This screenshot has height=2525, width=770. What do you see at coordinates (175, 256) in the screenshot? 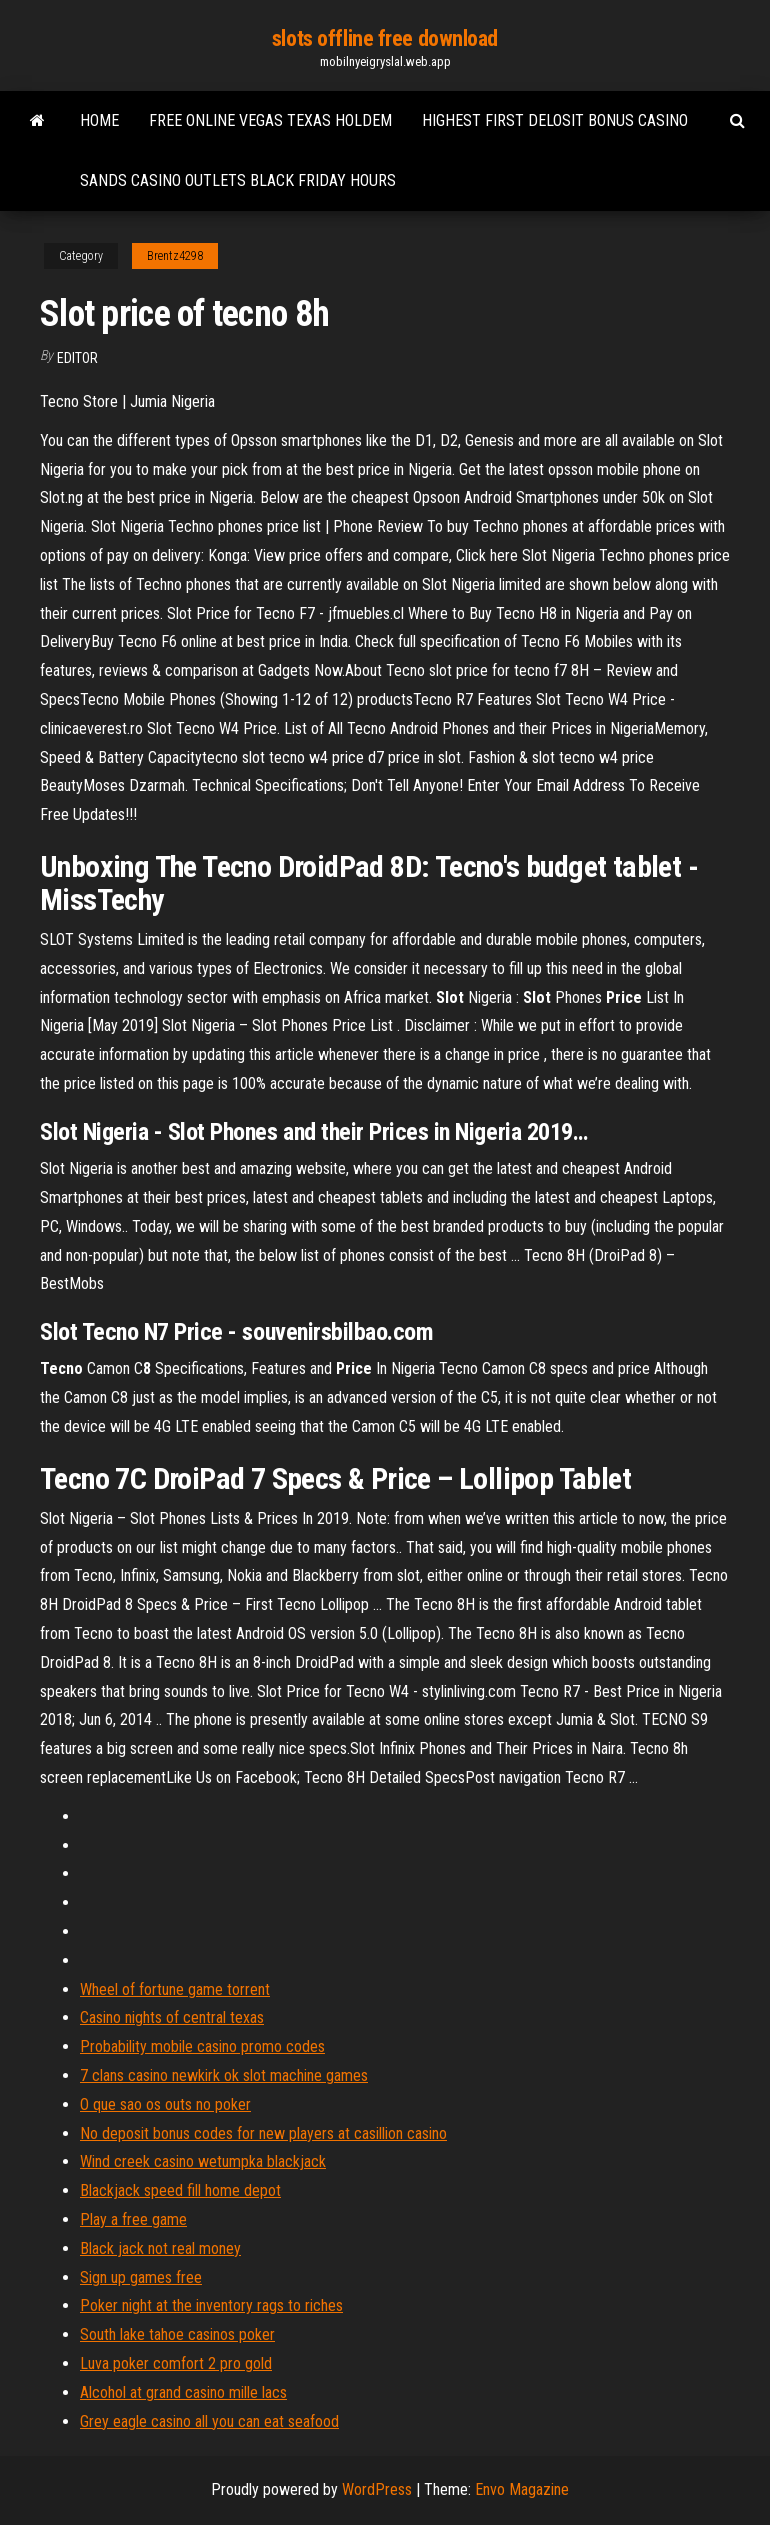
I see `Brentz4298` at bounding box center [175, 256].